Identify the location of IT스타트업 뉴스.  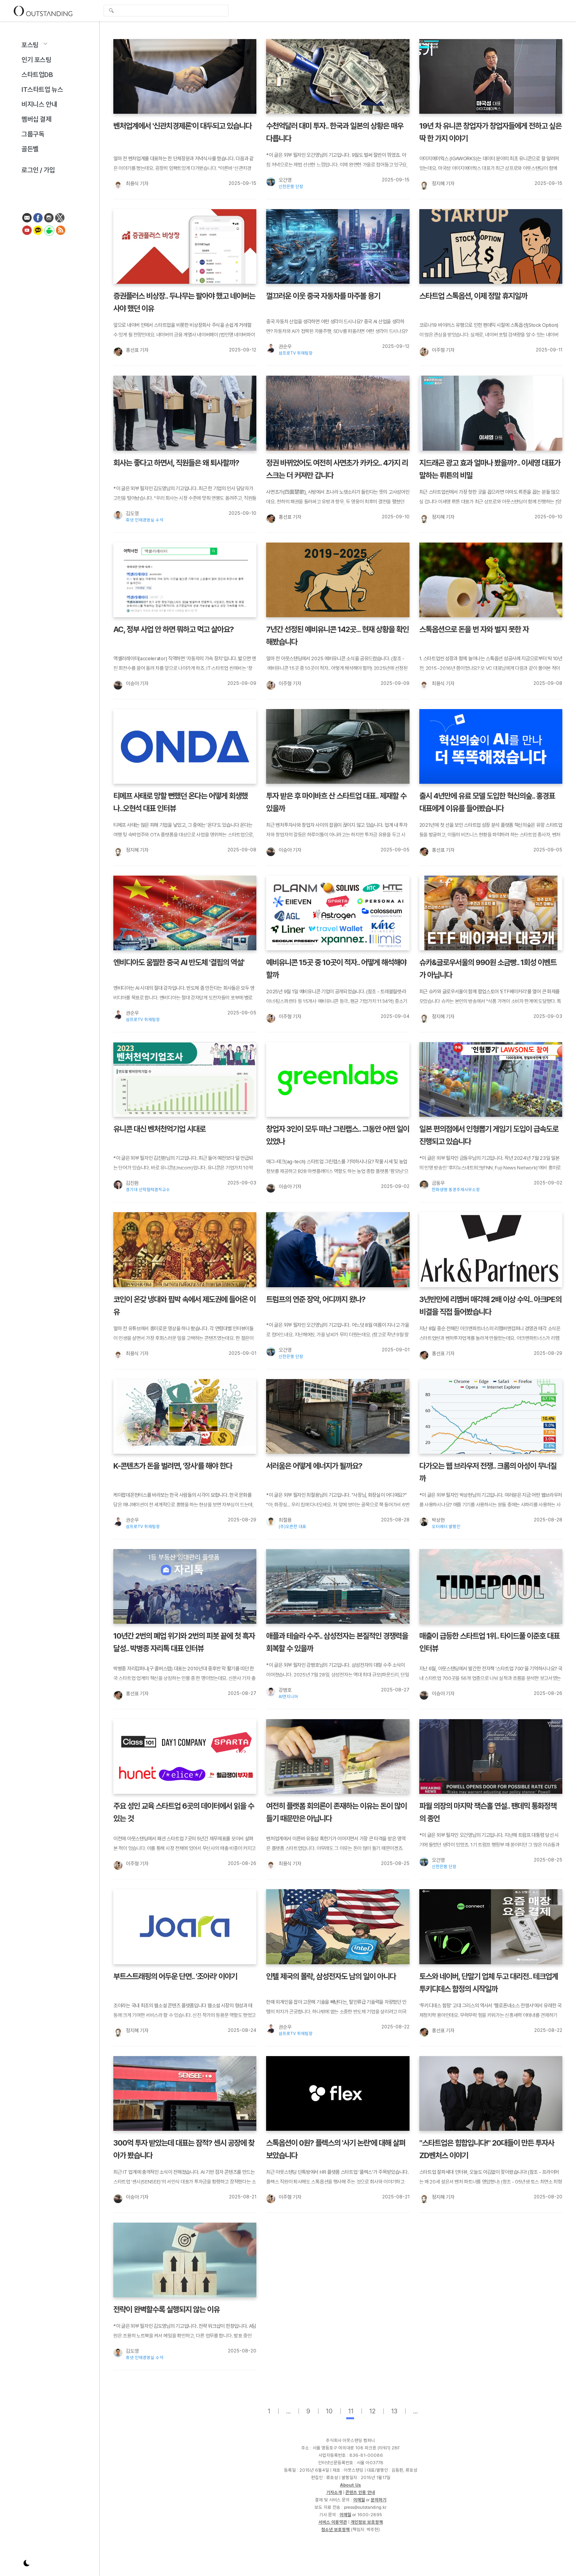
(42, 89).